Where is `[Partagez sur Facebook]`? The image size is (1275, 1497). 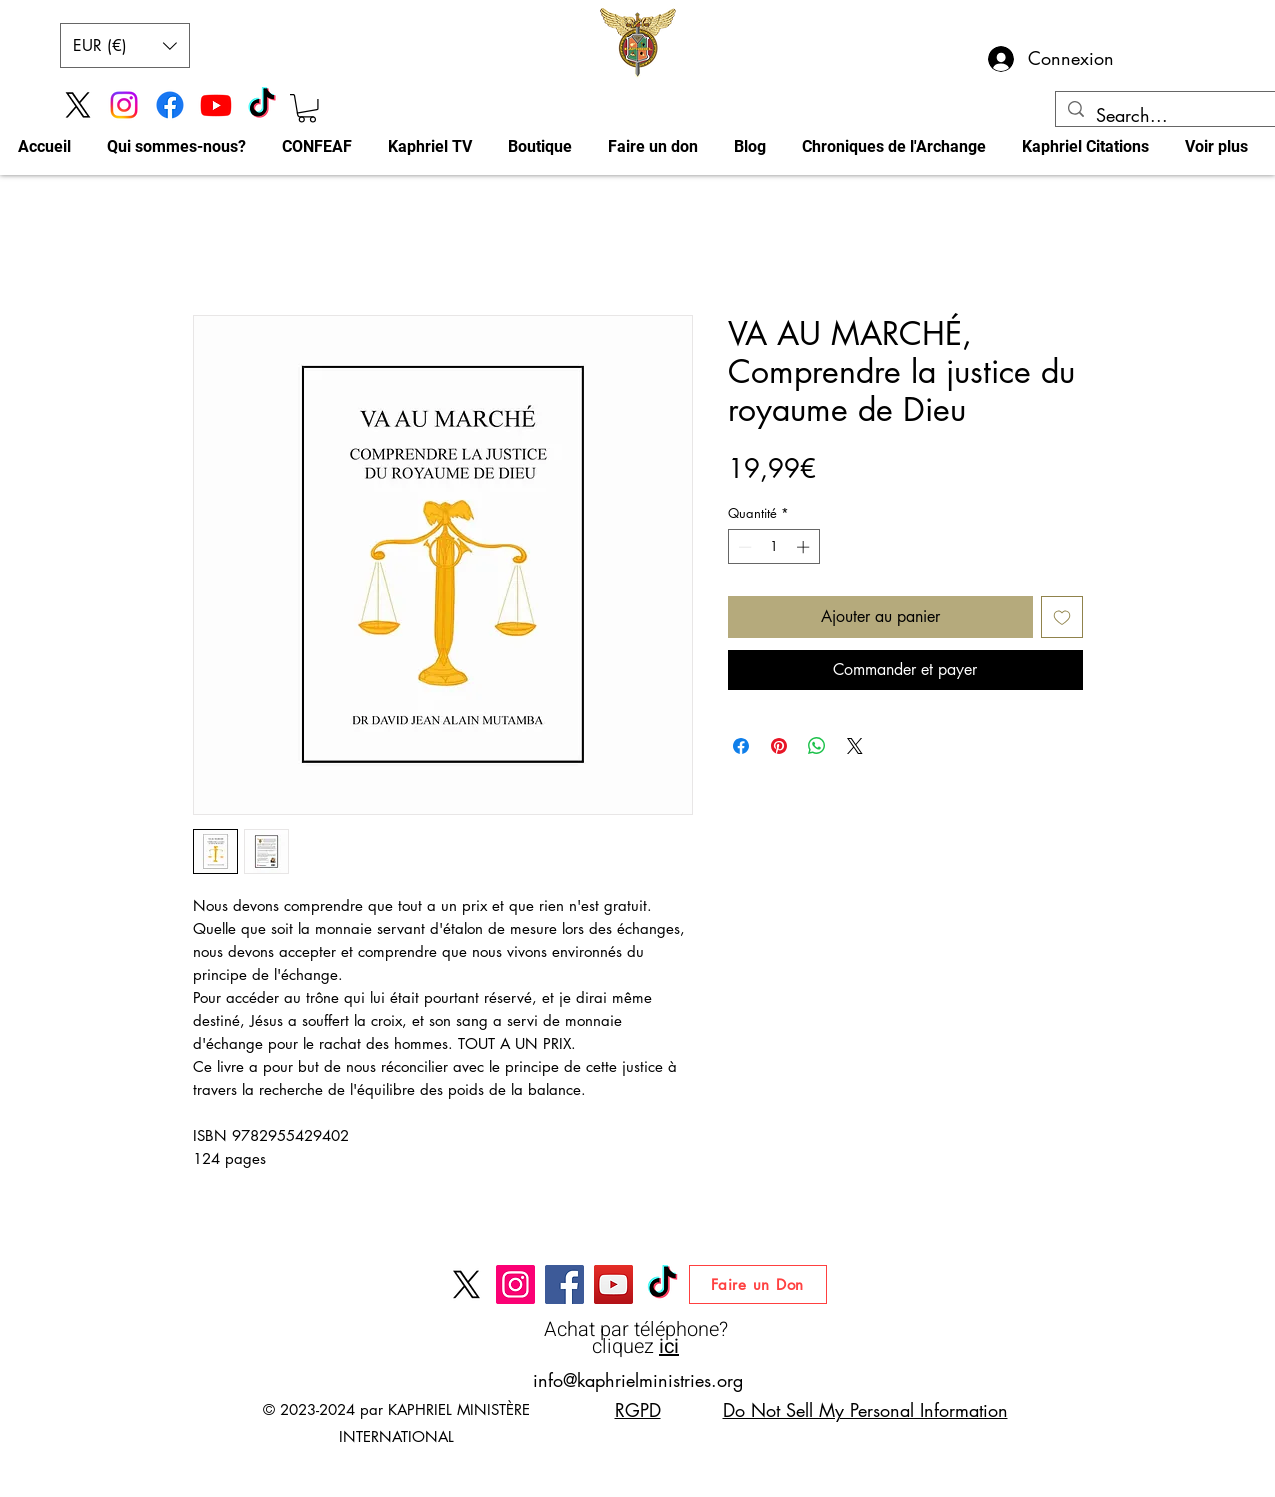
[Partagez sur Facebook] is located at coordinates (741, 746).